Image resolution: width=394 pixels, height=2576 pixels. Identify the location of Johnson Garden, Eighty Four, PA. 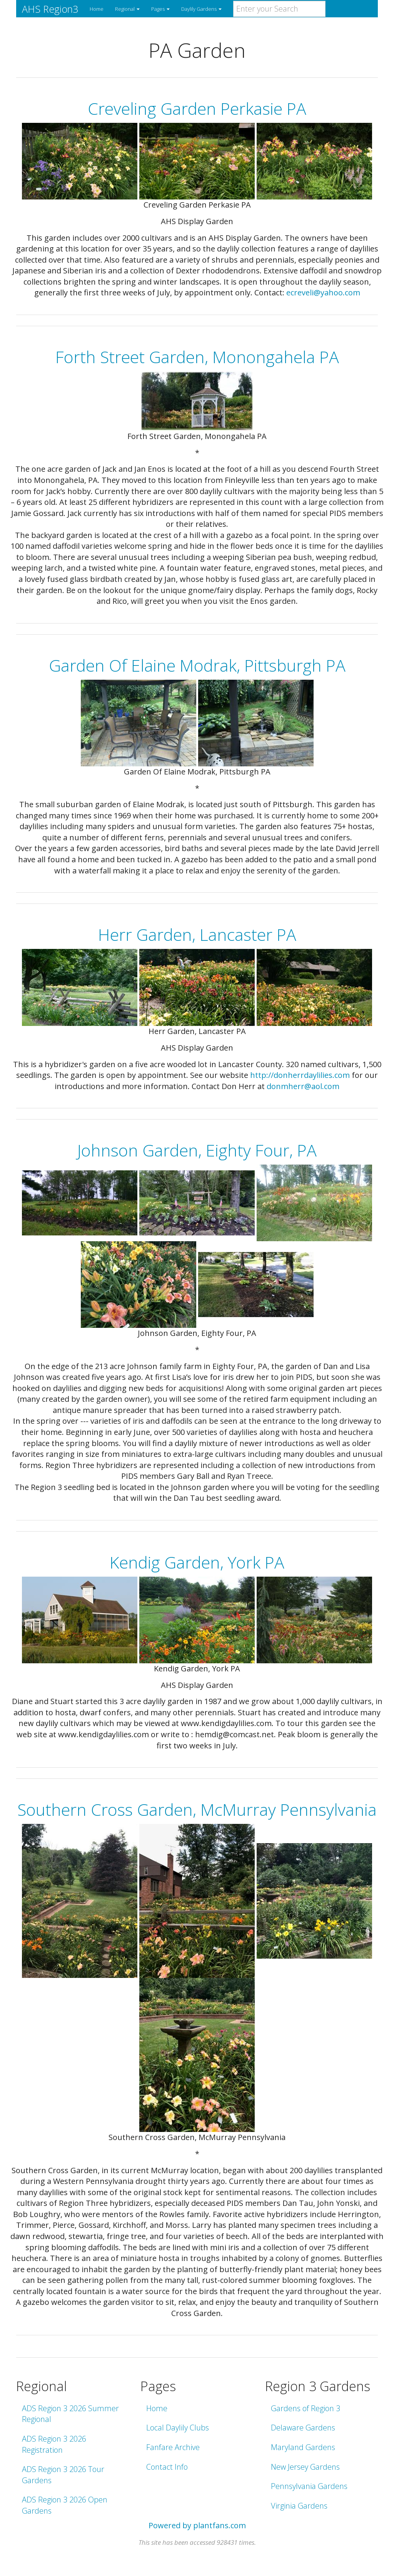
(197, 1150).